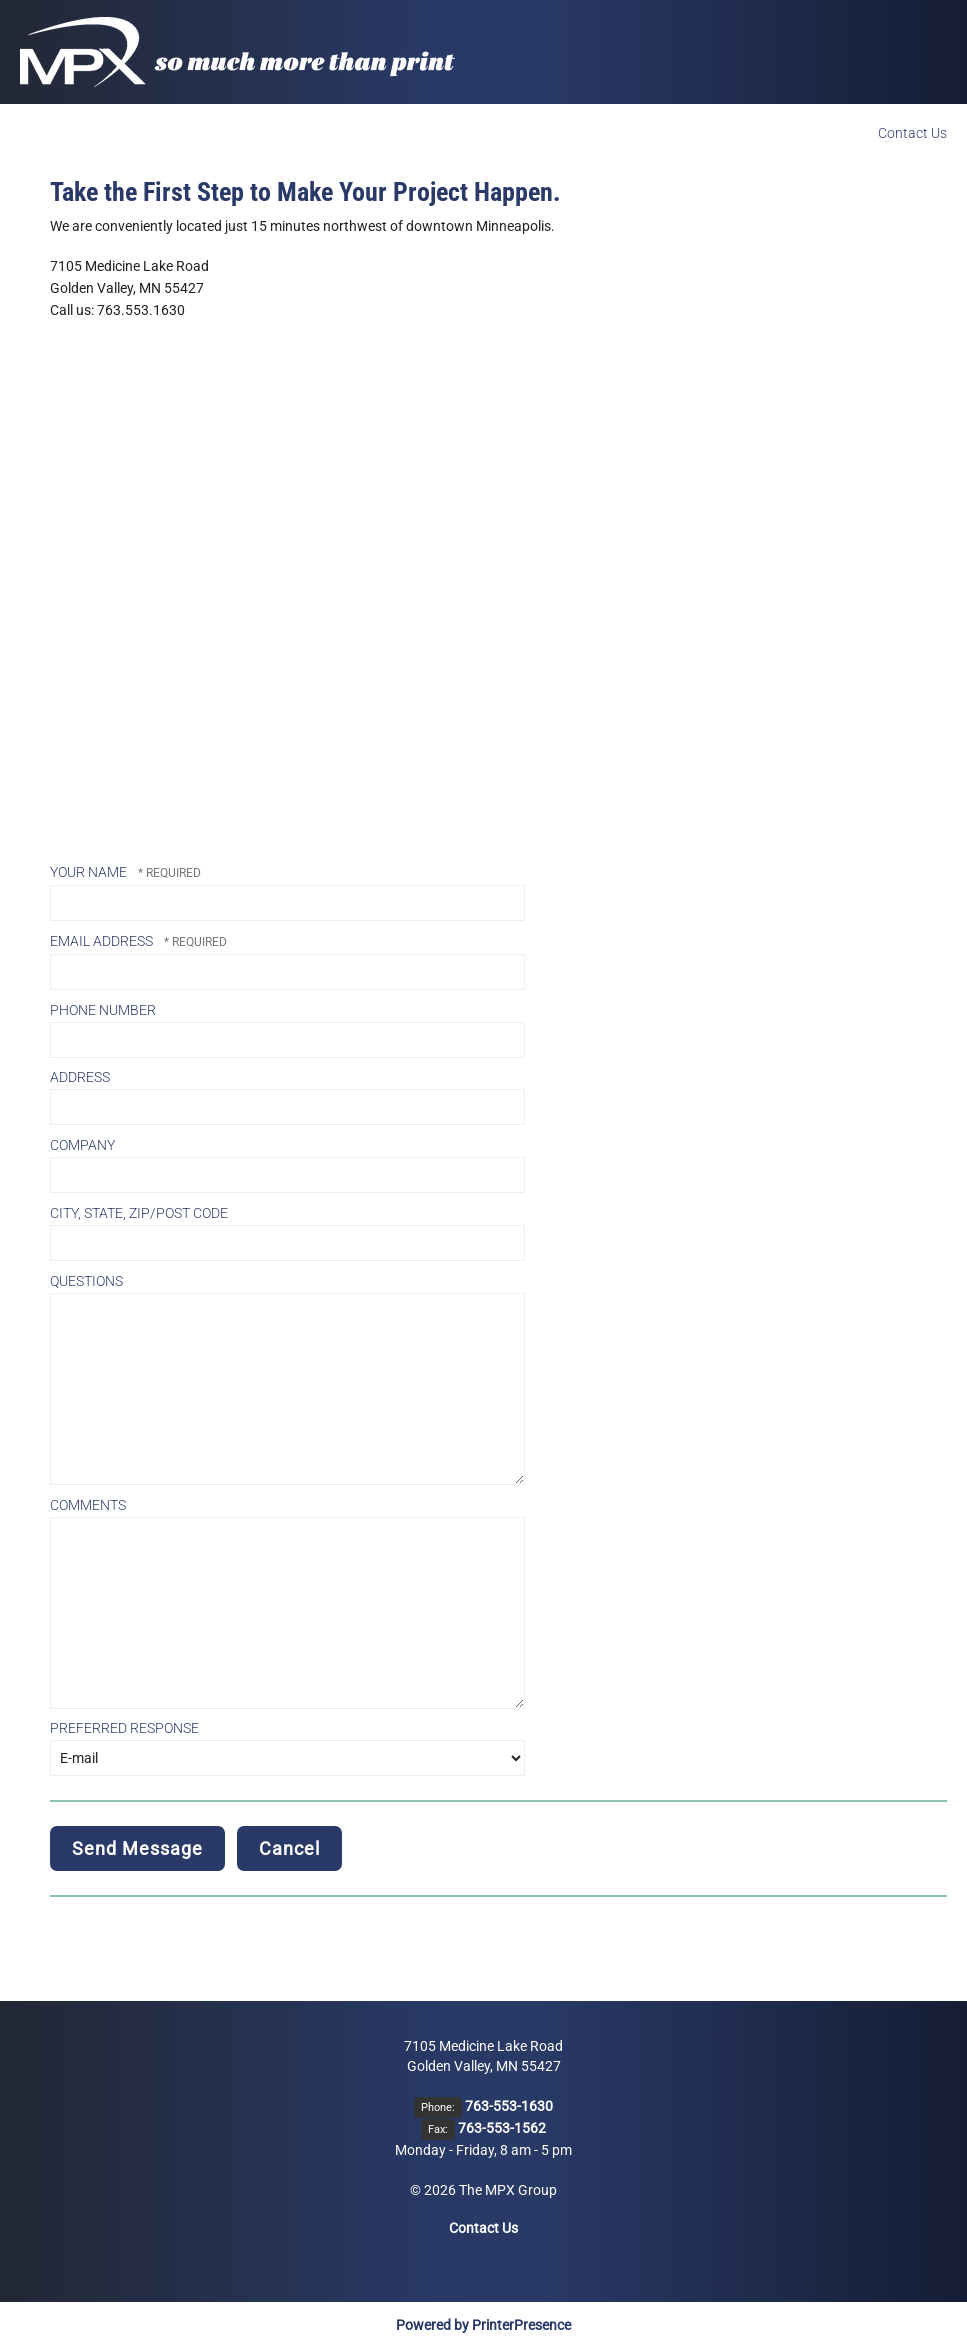  What do you see at coordinates (124, 1728) in the screenshot?
I see `Preferred Response` at bounding box center [124, 1728].